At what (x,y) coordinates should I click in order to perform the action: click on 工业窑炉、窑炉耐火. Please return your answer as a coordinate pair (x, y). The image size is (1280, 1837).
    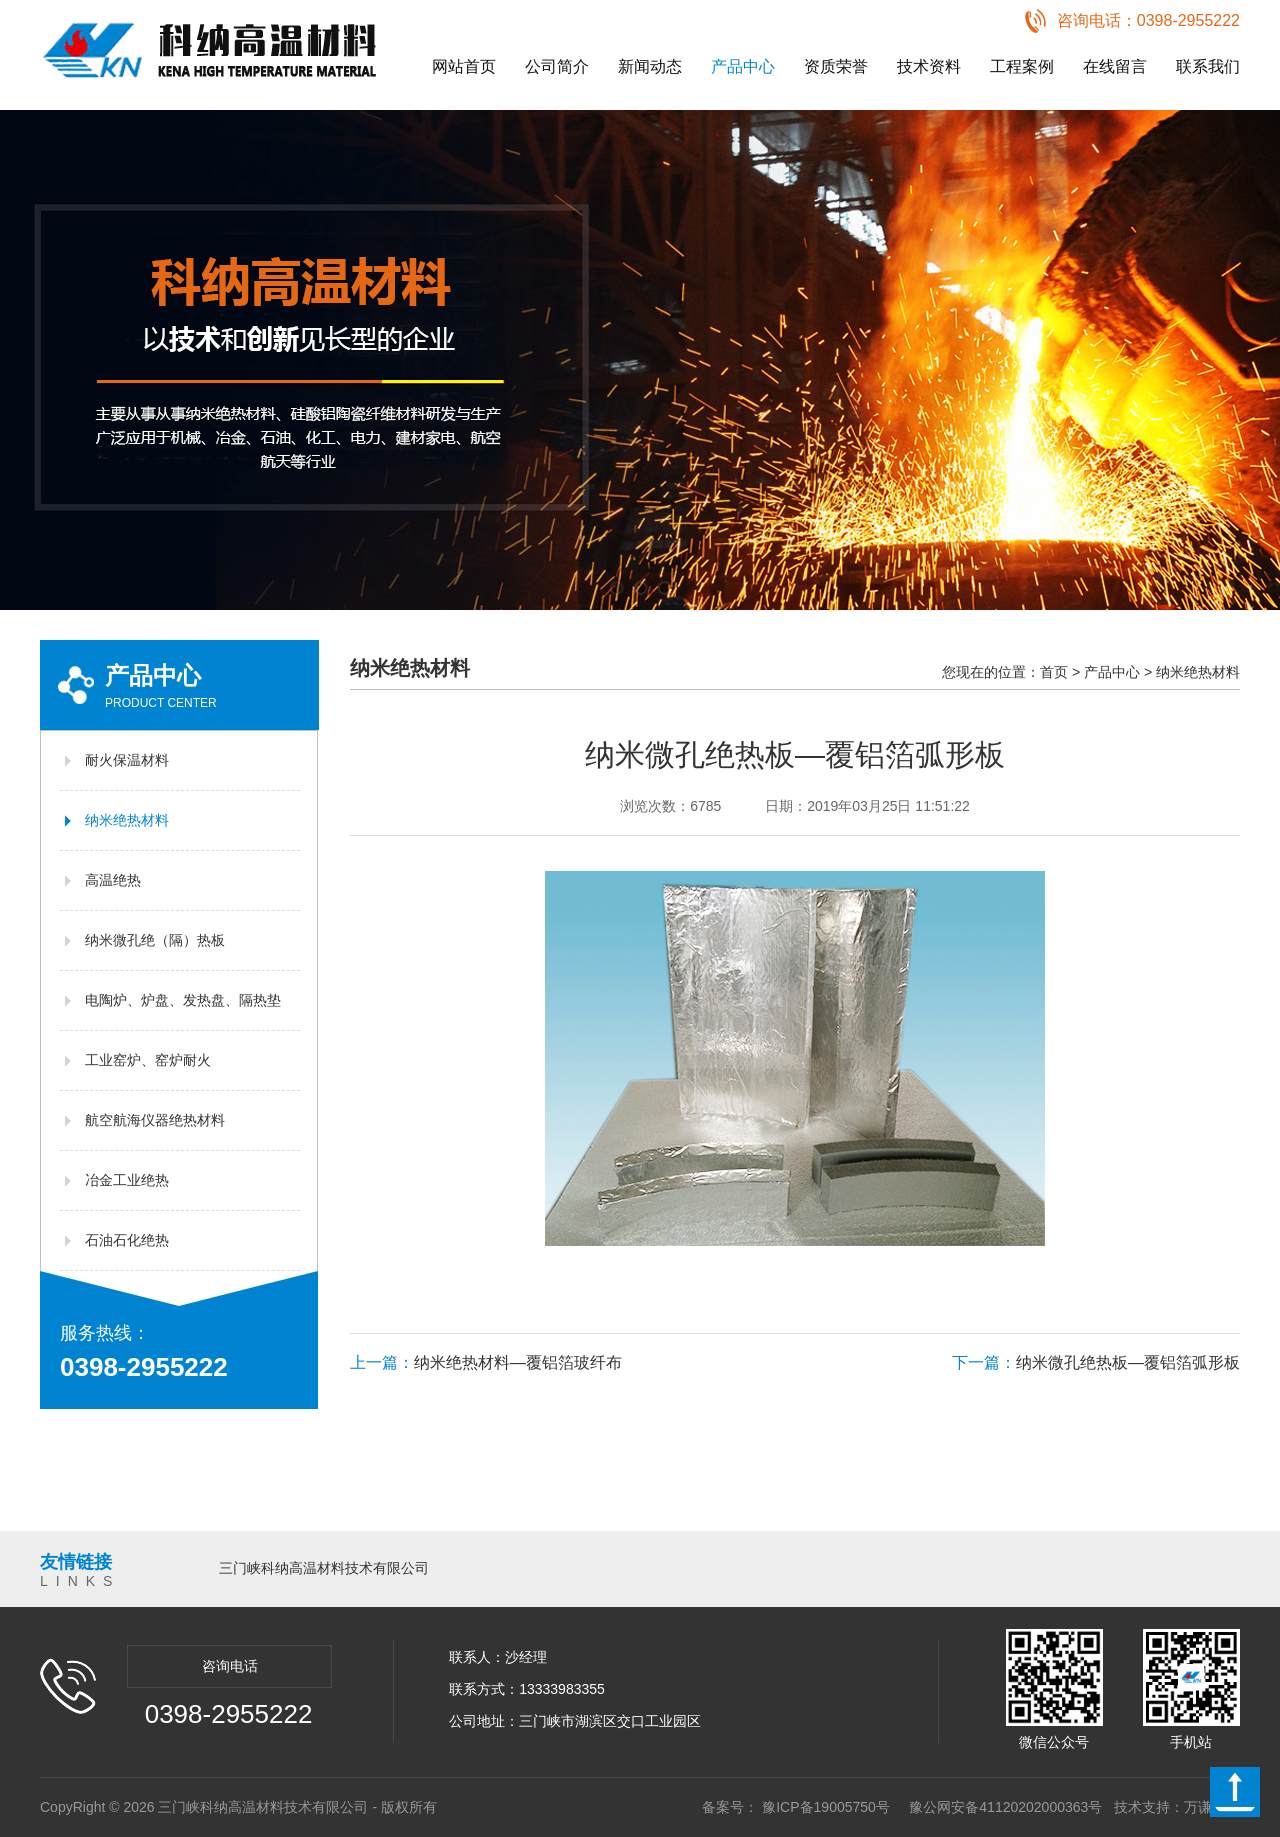
    Looking at the image, I should click on (148, 1060).